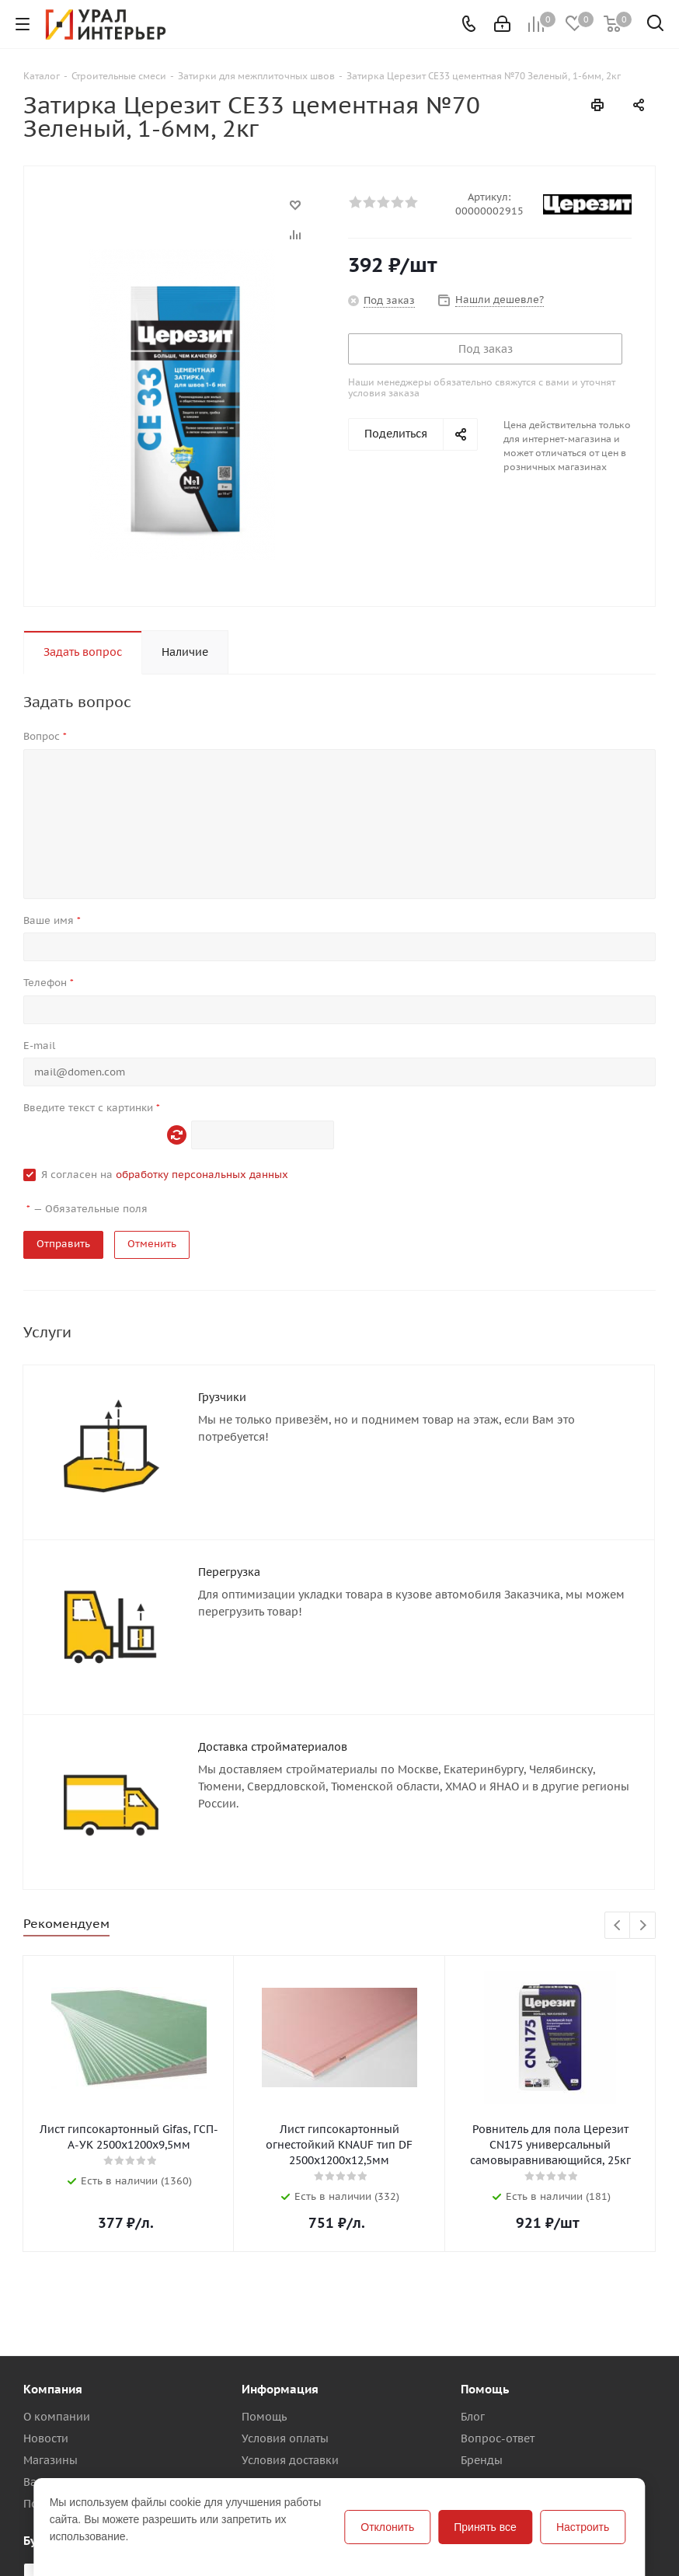  I want to click on О компании, so click(56, 2417).